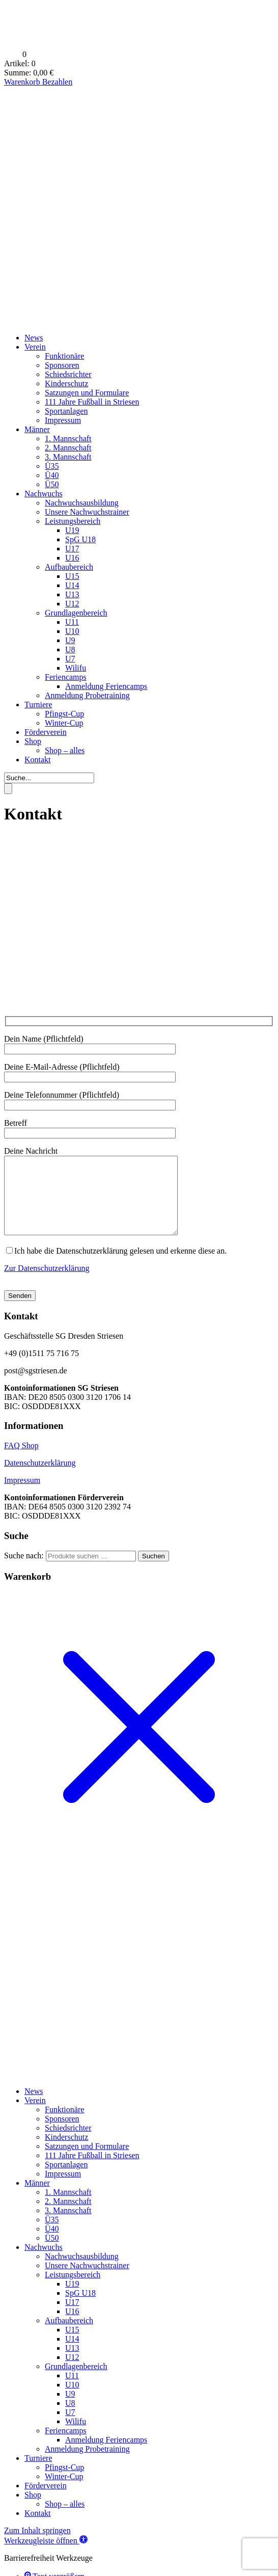 The height and width of the screenshot is (2576, 278). I want to click on Schiedsrichter [menuitem], so click(68, 2143).